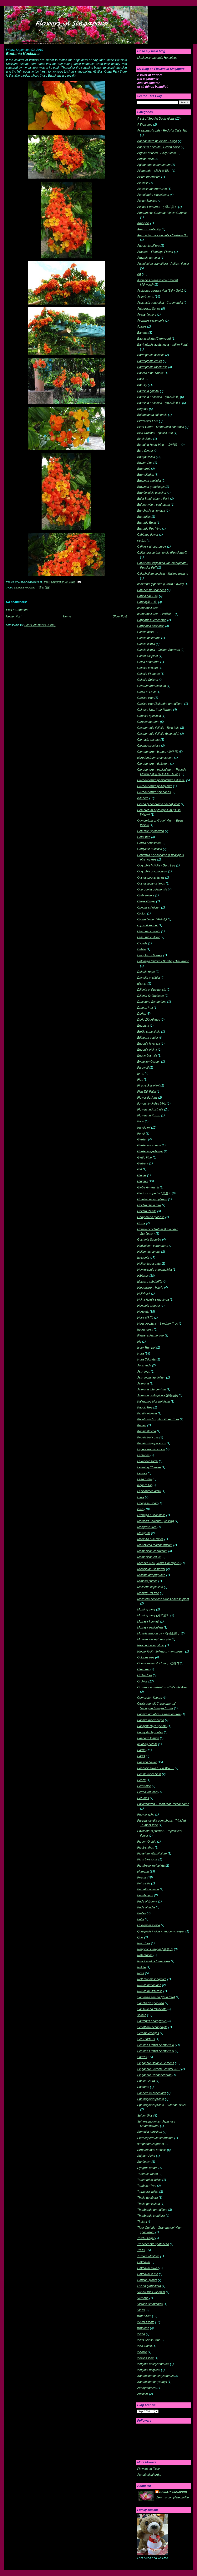  Describe the element at coordinates (148, 1019) in the screenshot. I see `Durio Ziberthinus` at that location.